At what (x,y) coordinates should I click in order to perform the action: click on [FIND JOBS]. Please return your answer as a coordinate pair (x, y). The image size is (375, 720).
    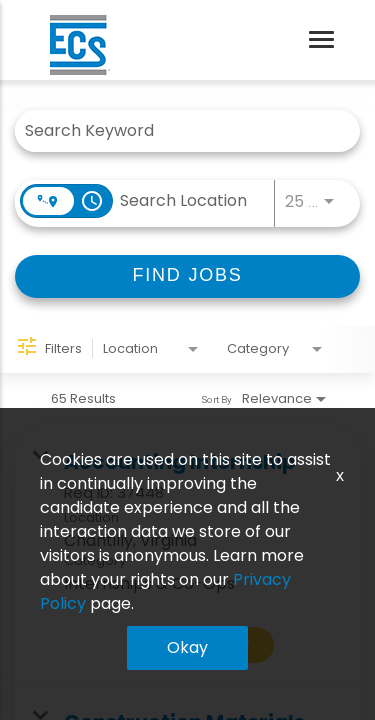
    Looking at the image, I should click on (187, 276).